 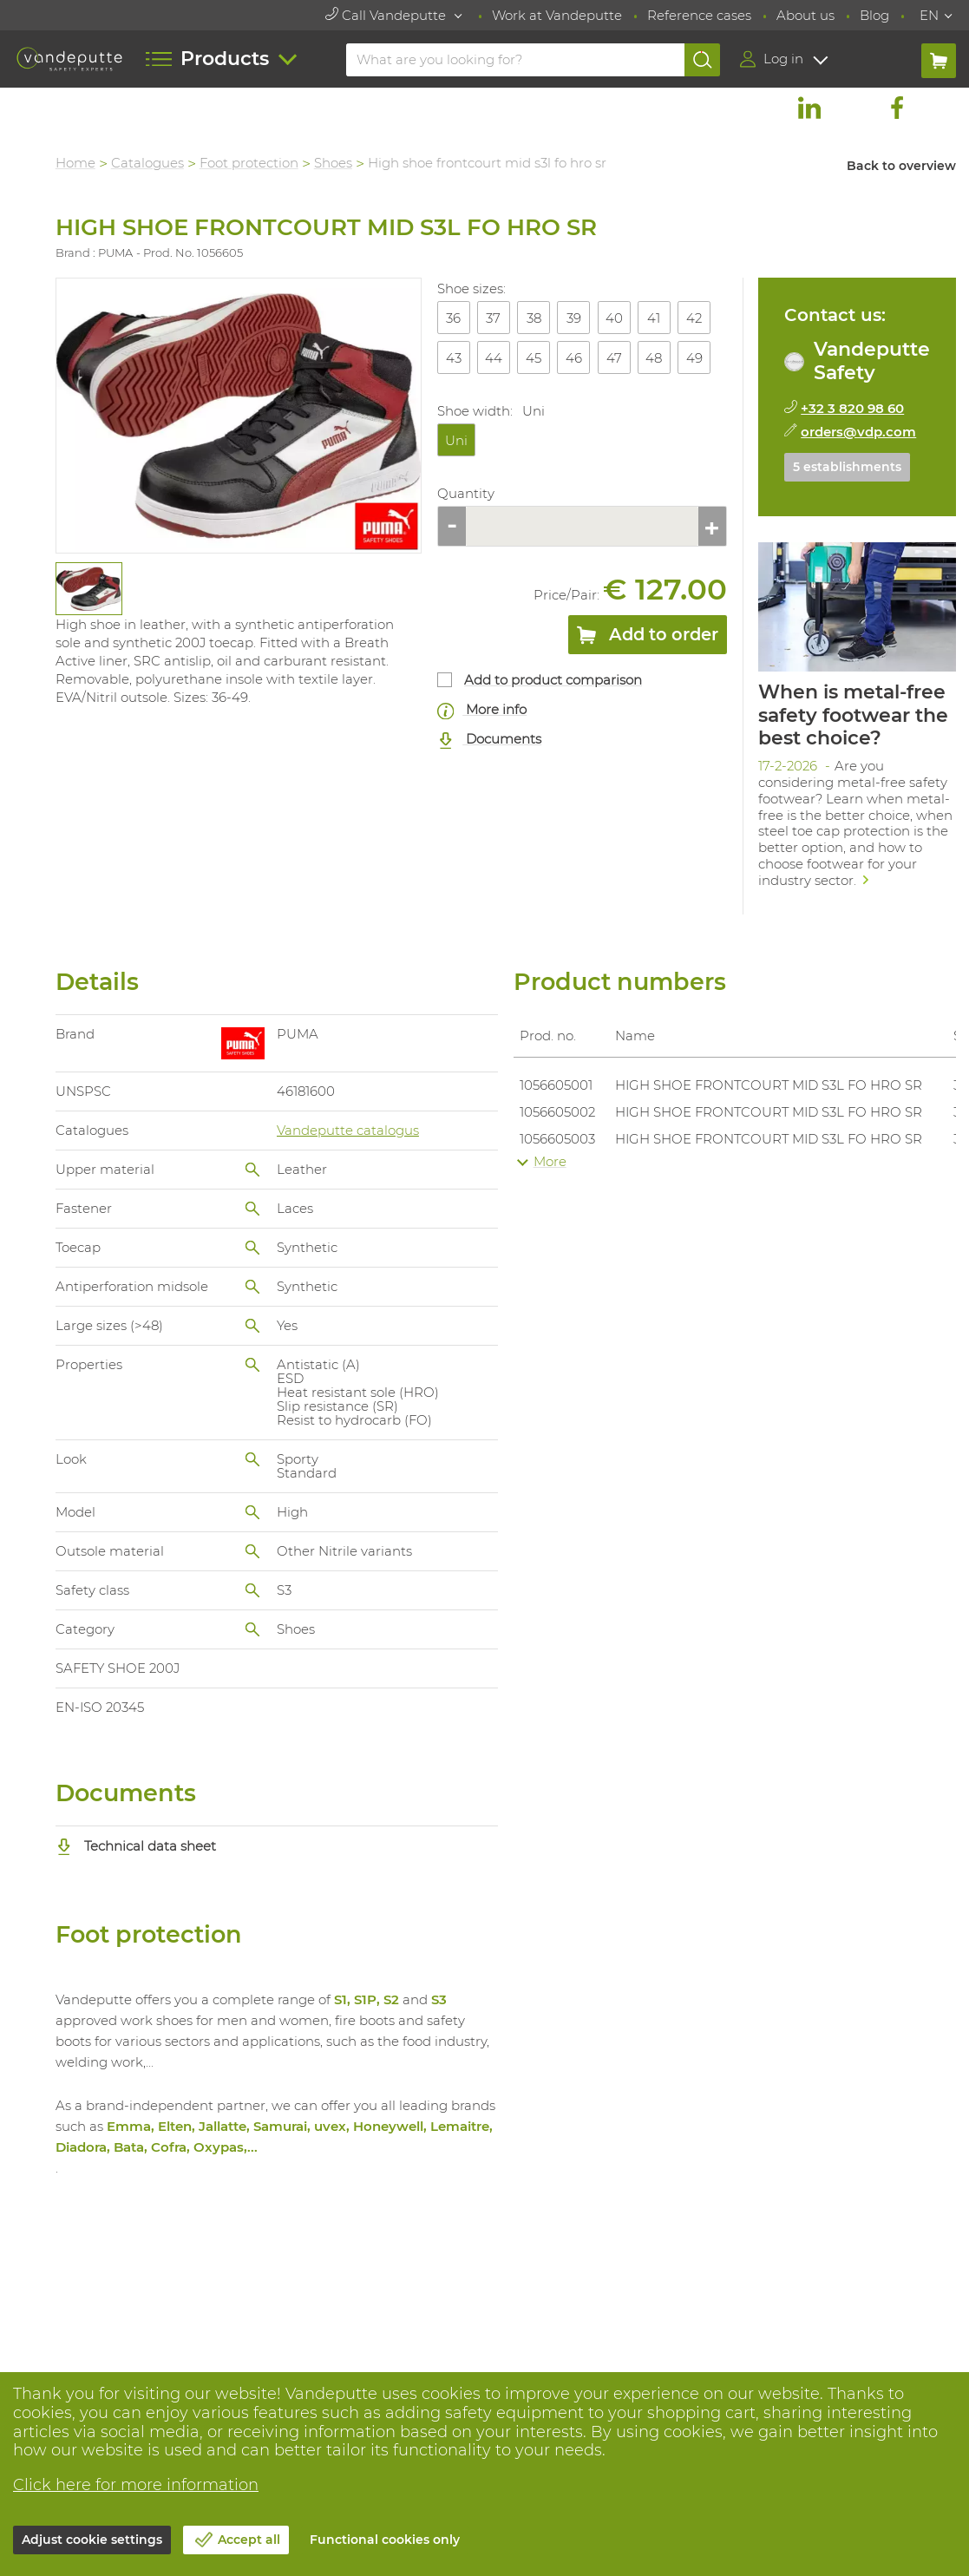 I want to click on Back to overview, so click(x=901, y=166).